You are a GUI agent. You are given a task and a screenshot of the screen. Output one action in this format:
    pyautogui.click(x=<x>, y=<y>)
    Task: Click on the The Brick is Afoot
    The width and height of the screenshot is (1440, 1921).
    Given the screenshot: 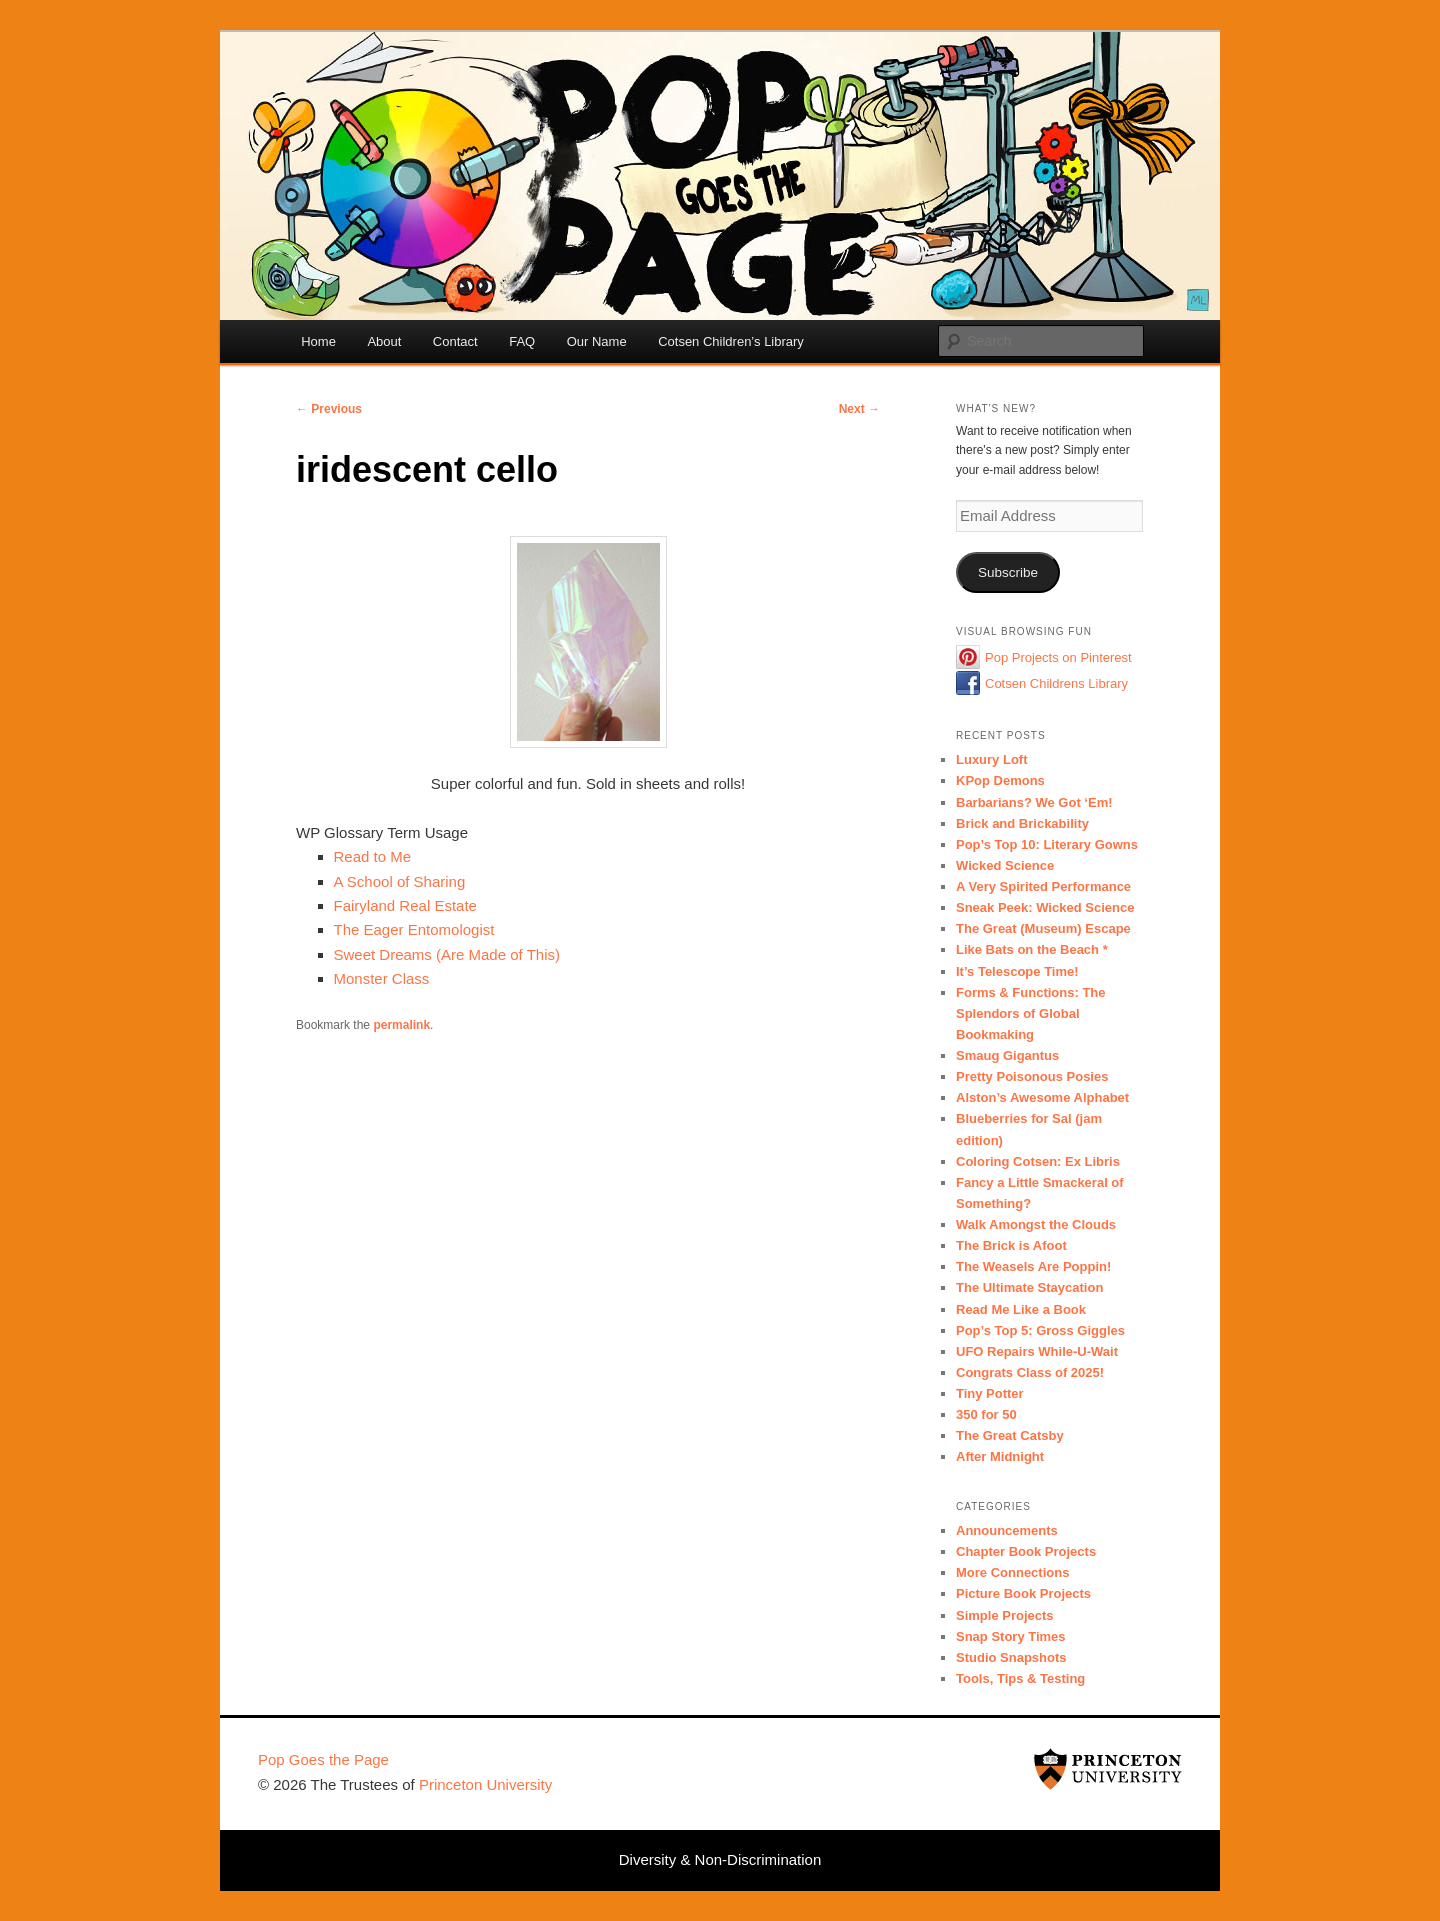 What is the action you would take?
    pyautogui.click(x=1011, y=1245)
    